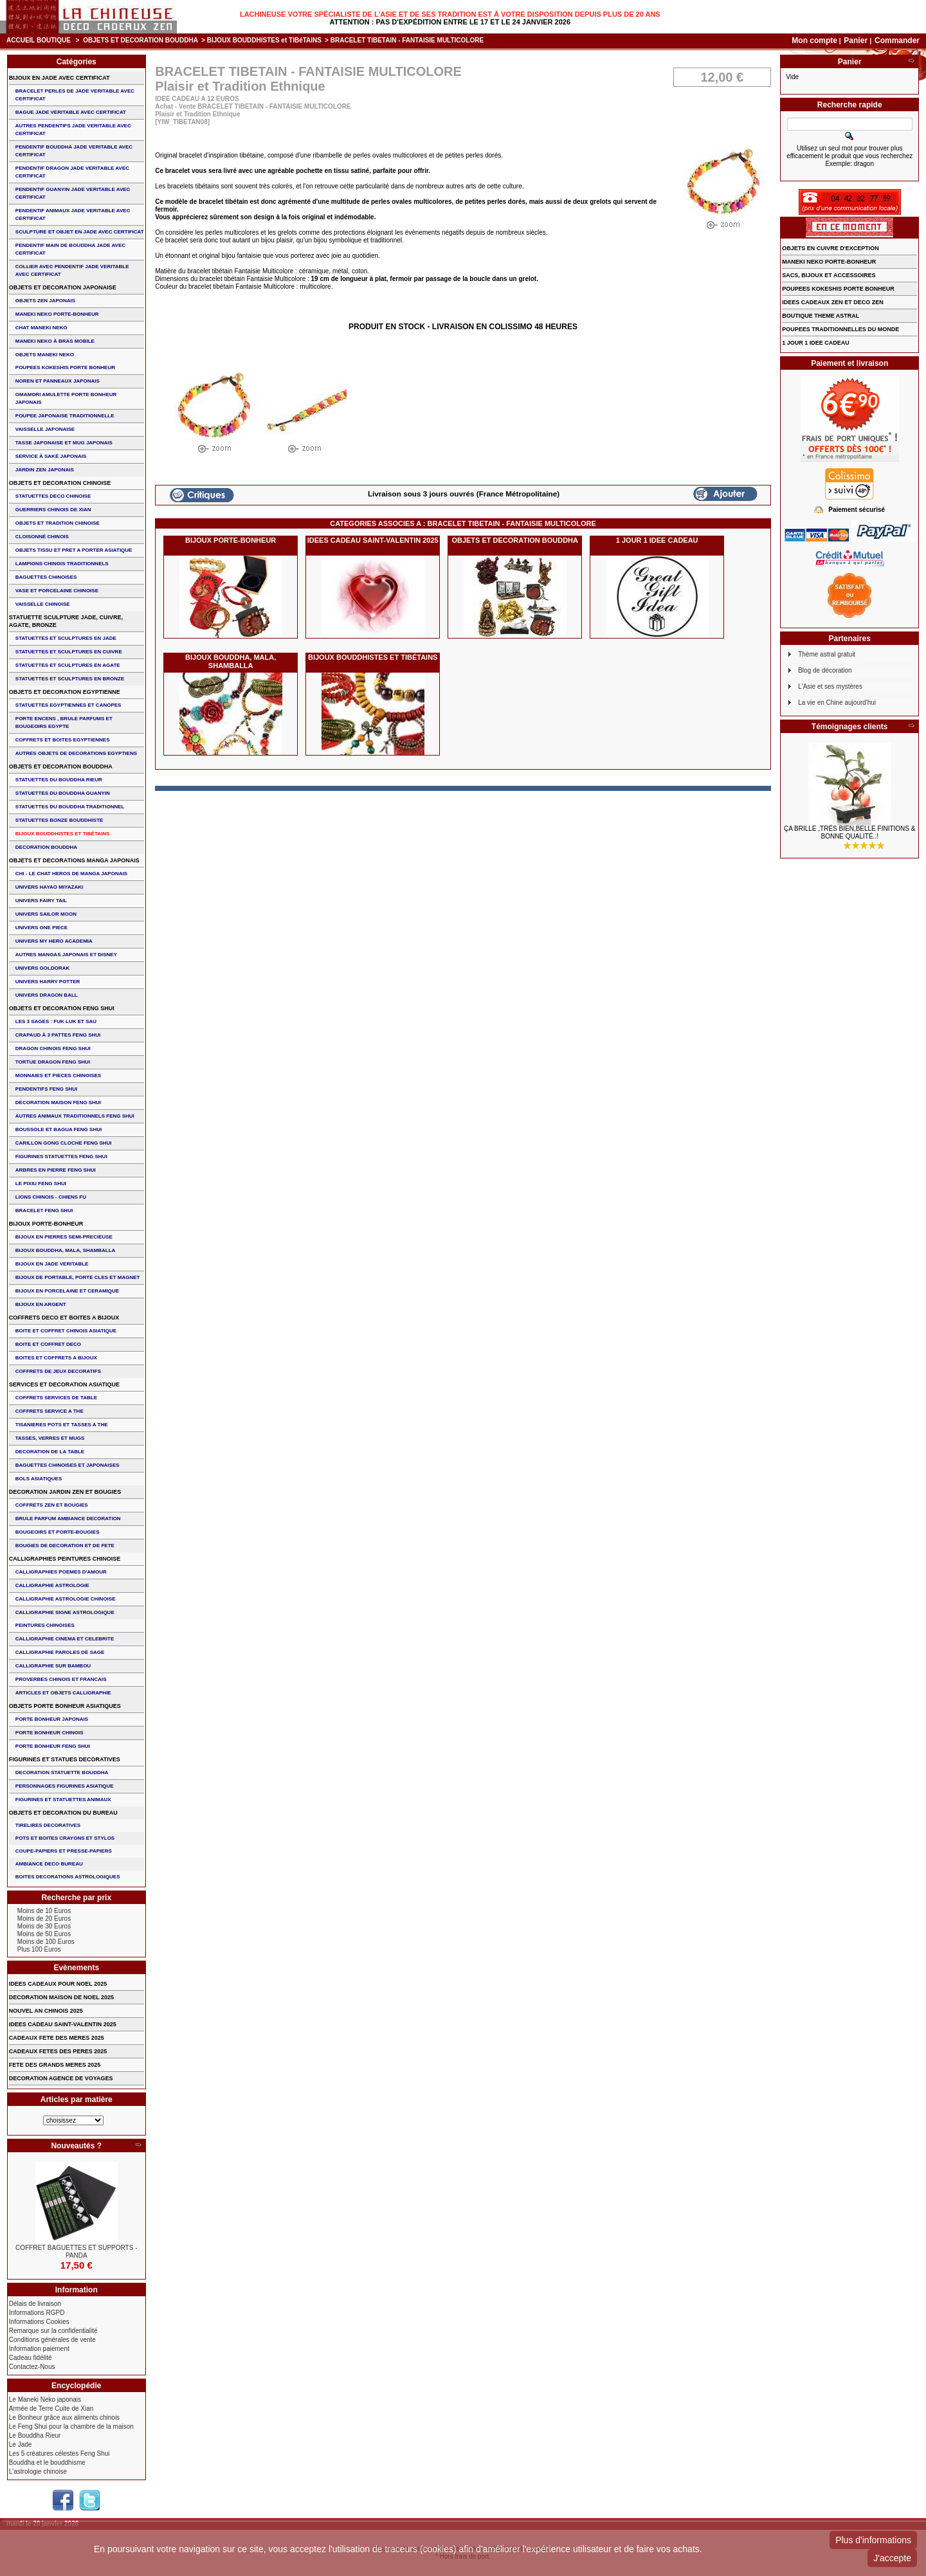 The image size is (926, 2576). Describe the element at coordinates (59, 78) in the screenshot. I see `BIJOUX EN JADE AVEC CERTIFICAT` at that location.